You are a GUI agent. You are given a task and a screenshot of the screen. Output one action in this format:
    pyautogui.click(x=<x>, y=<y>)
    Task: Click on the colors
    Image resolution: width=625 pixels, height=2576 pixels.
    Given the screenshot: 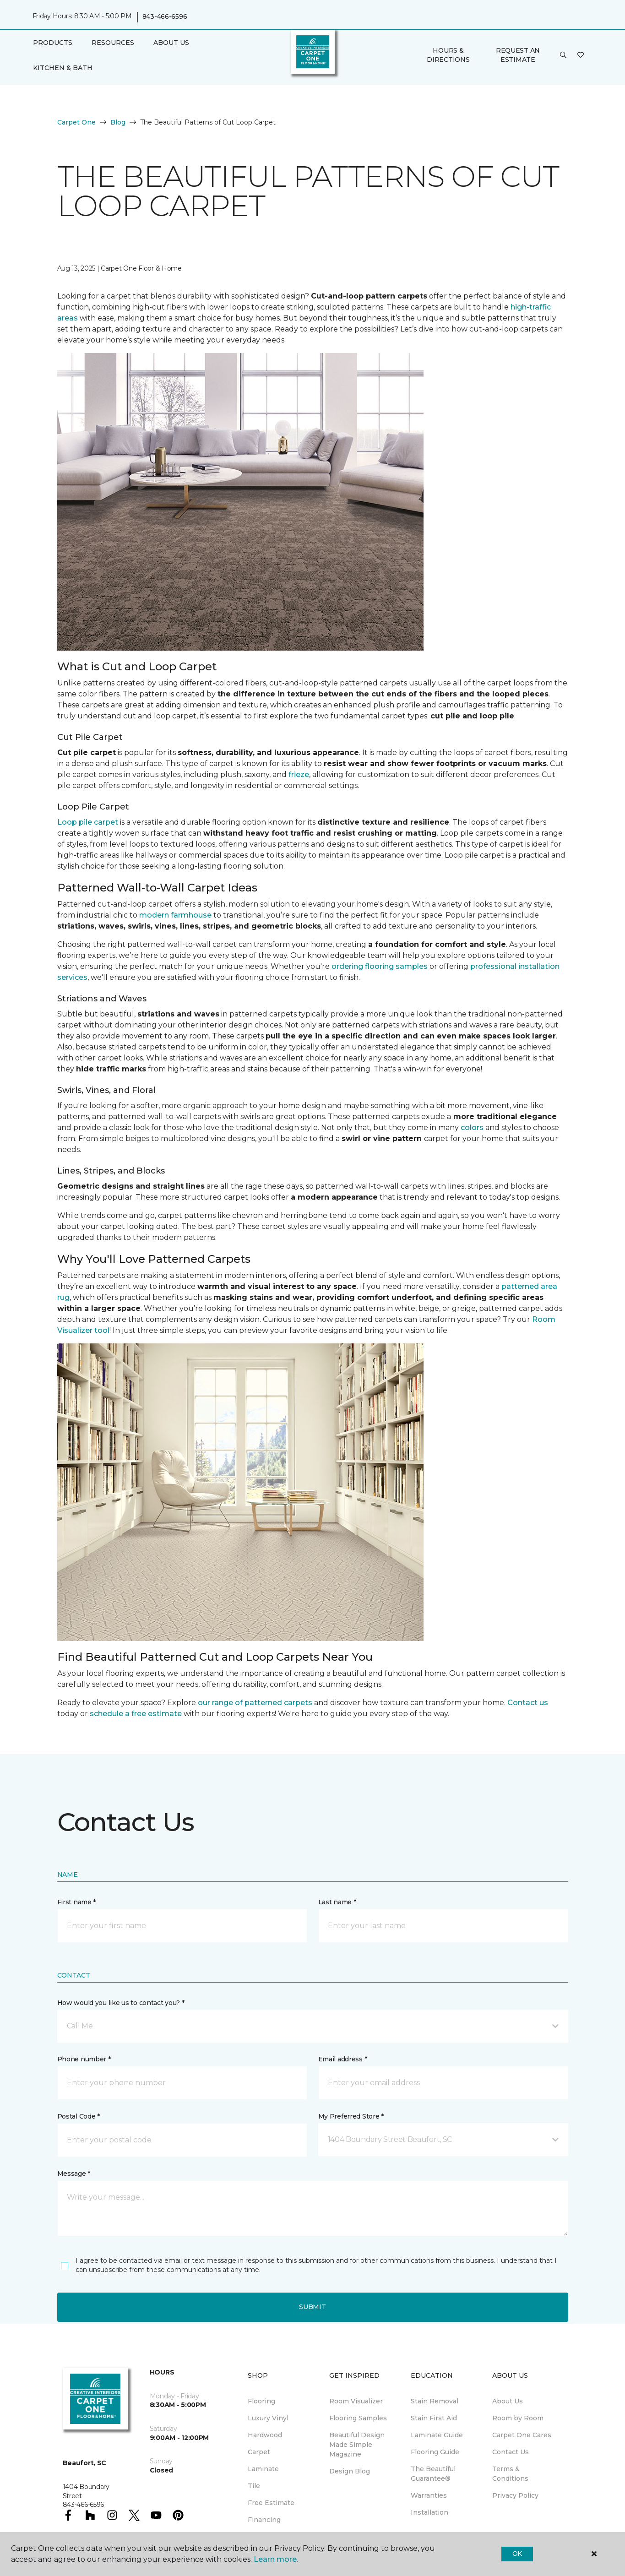 What is the action you would take?
    pyautogui.click(x=472, y=1127)
    